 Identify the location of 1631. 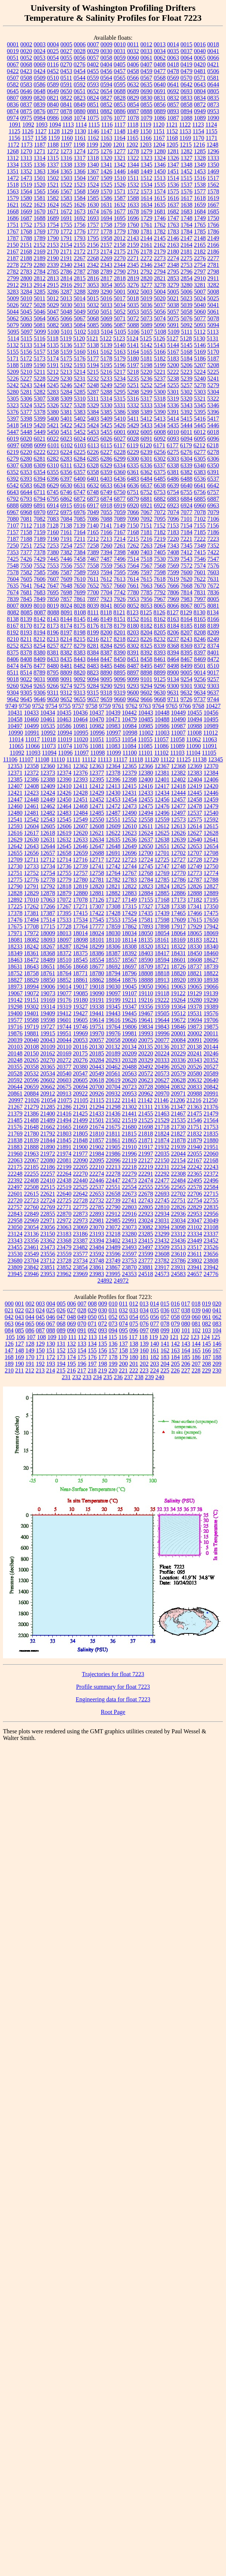
(106, 205).